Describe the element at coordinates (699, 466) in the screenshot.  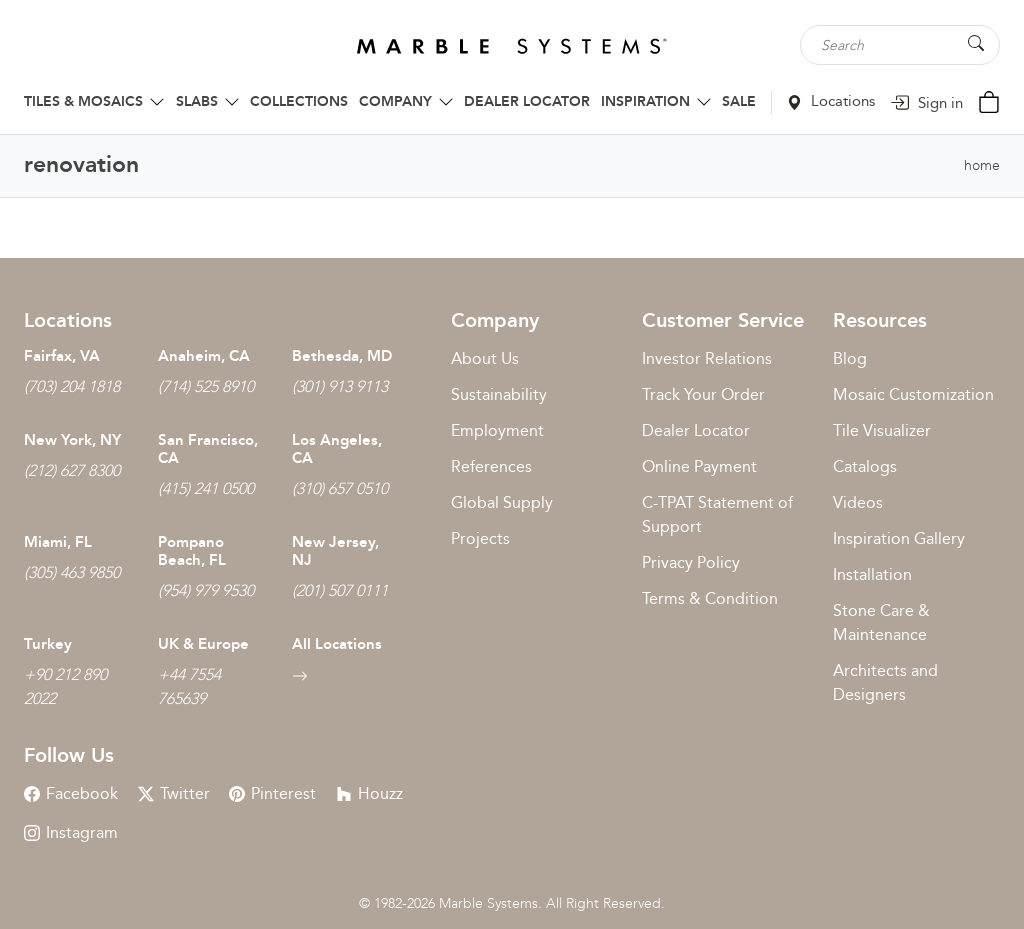
I see `Online Payment` at that location.